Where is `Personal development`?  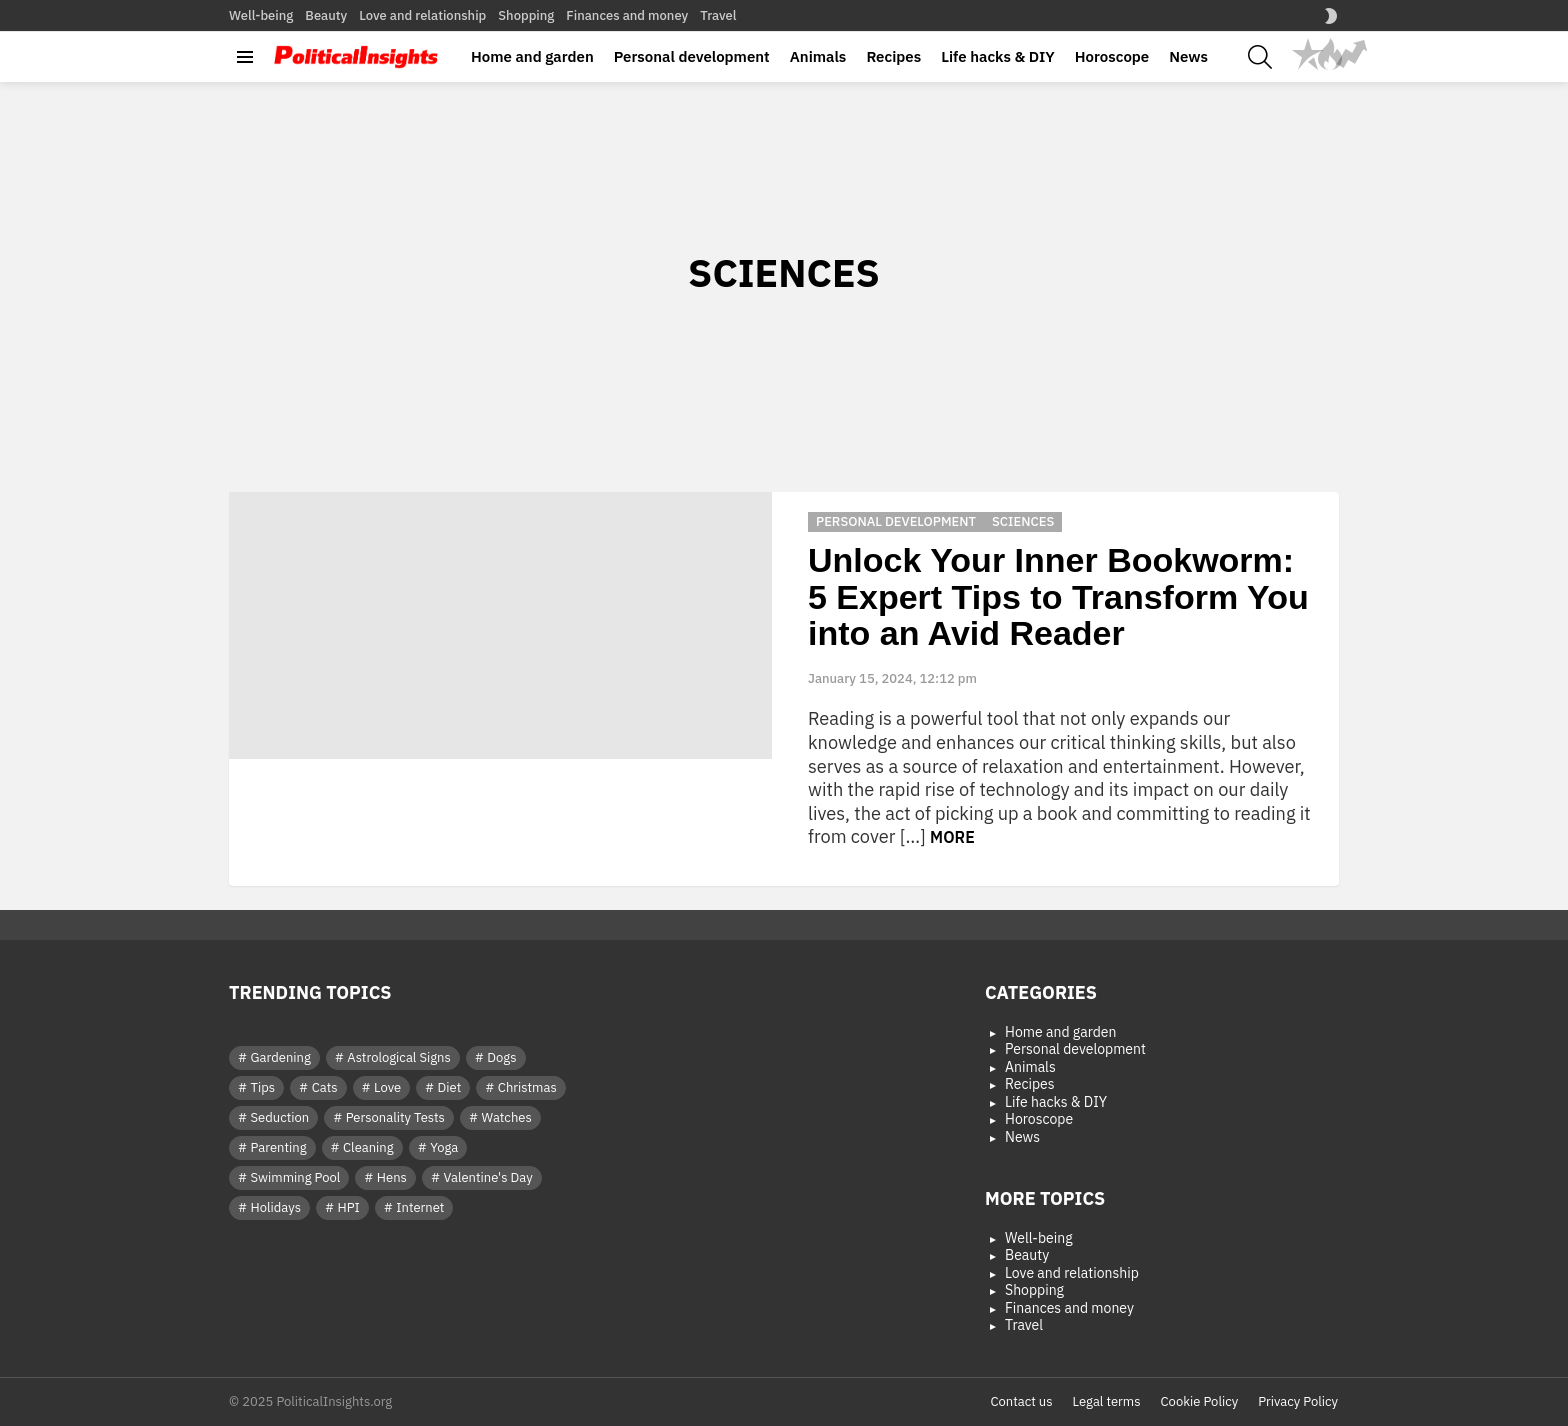 Personal development is located at coordinates (692, 56).